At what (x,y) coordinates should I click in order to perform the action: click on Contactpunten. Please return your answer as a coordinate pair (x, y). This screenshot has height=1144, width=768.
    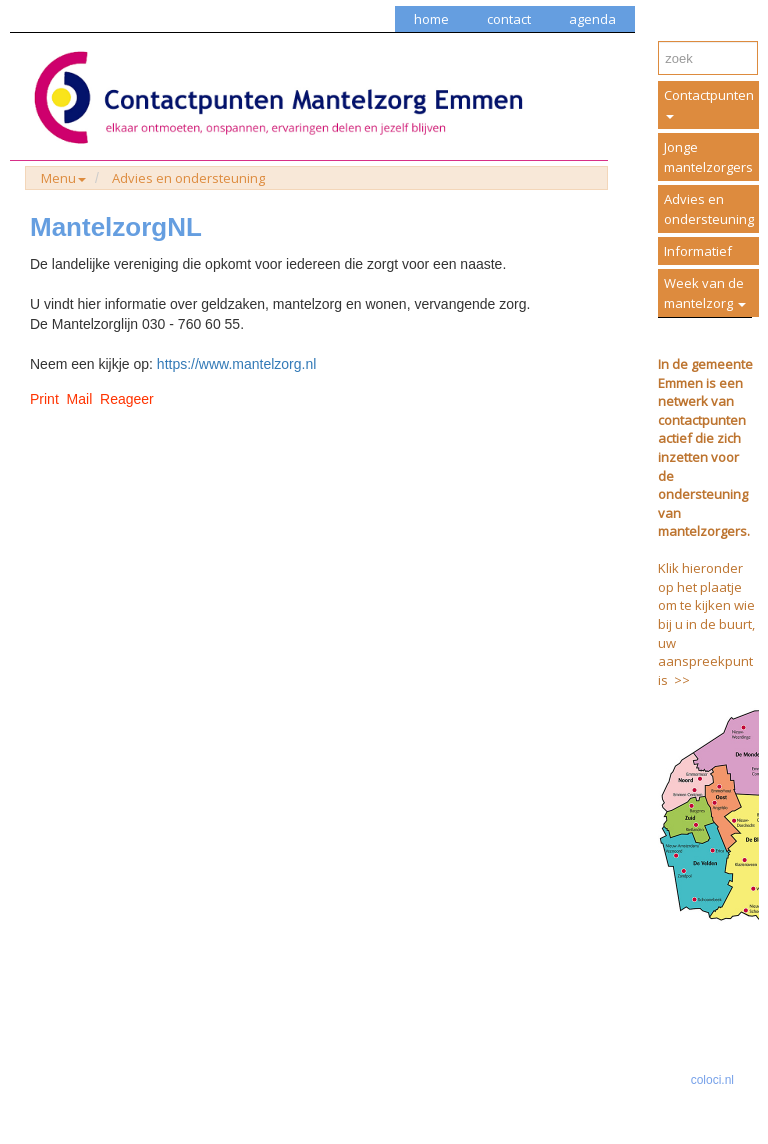
    Looking at the image, I should click on (709, 102).